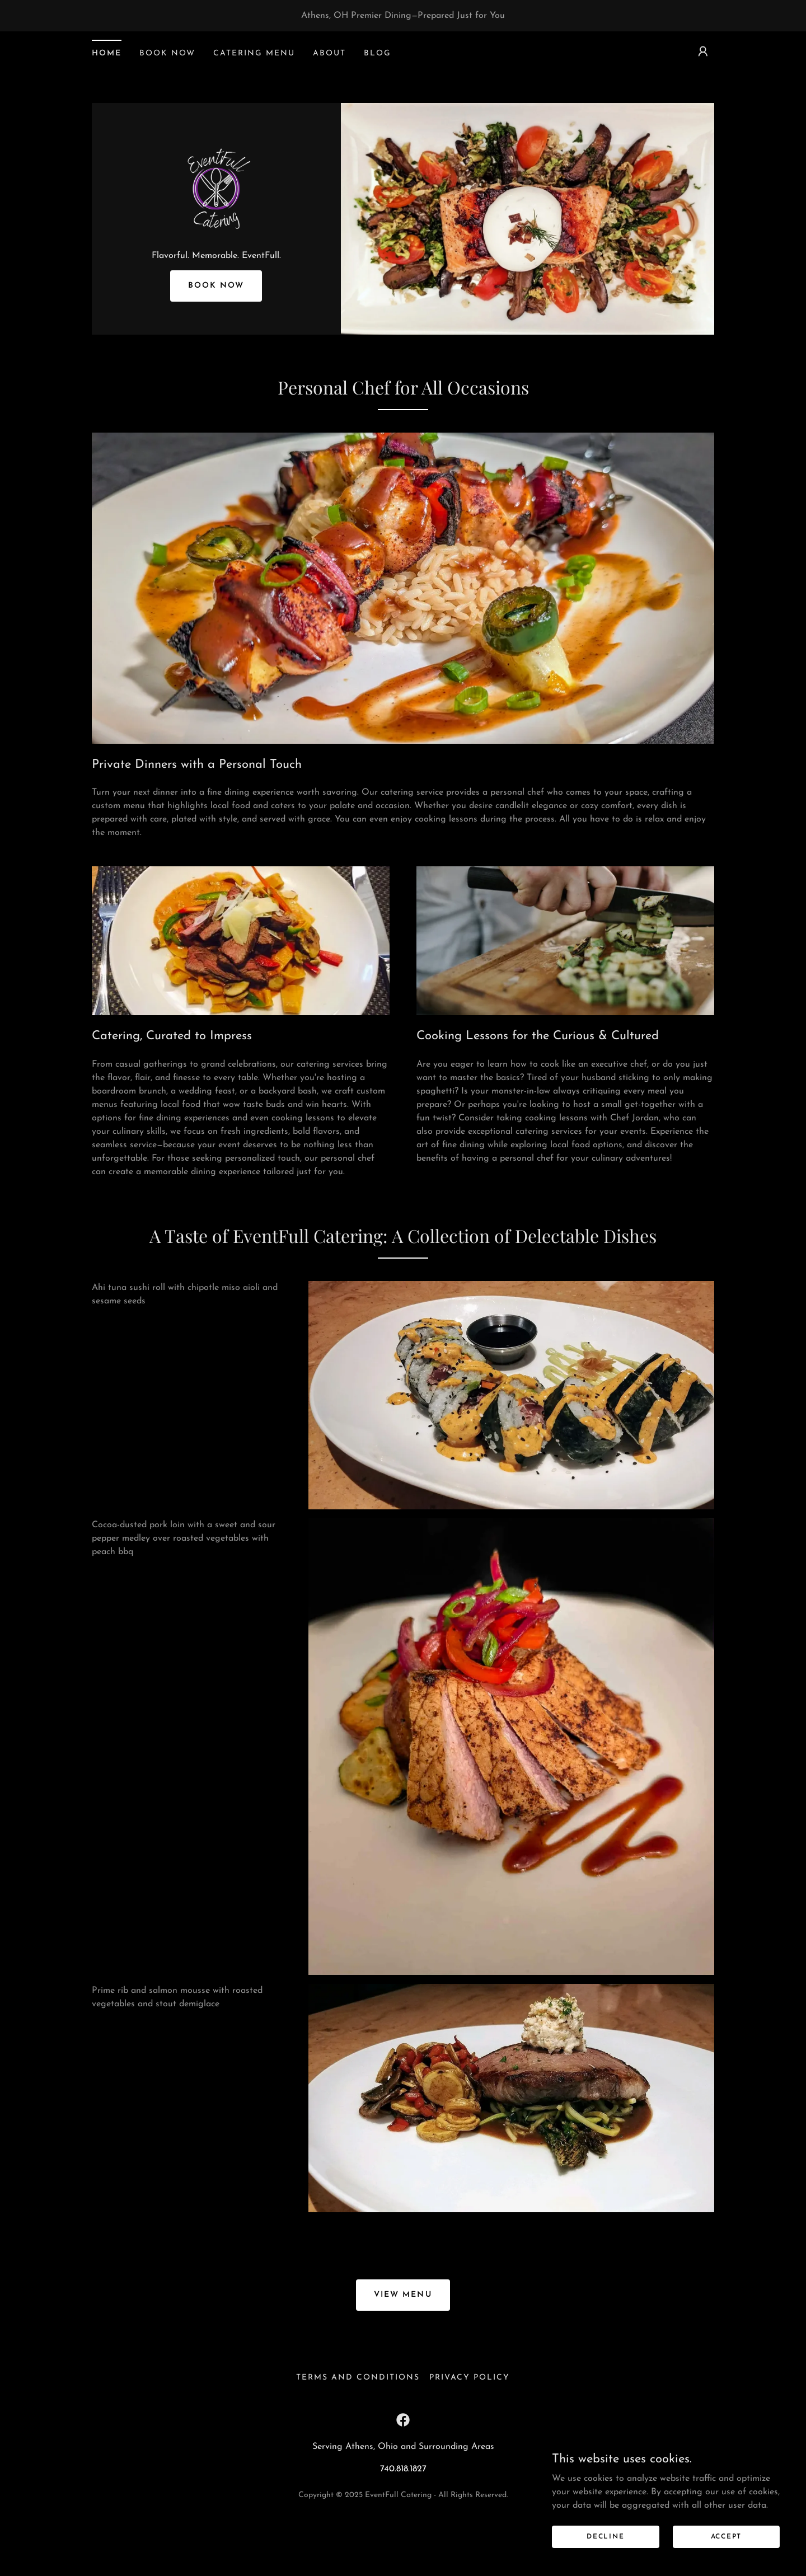 This screenshot has height=2576, width=806. Describe the element at coordinates (403, 2347) in the screenshot. I see `View Menu` at that location.